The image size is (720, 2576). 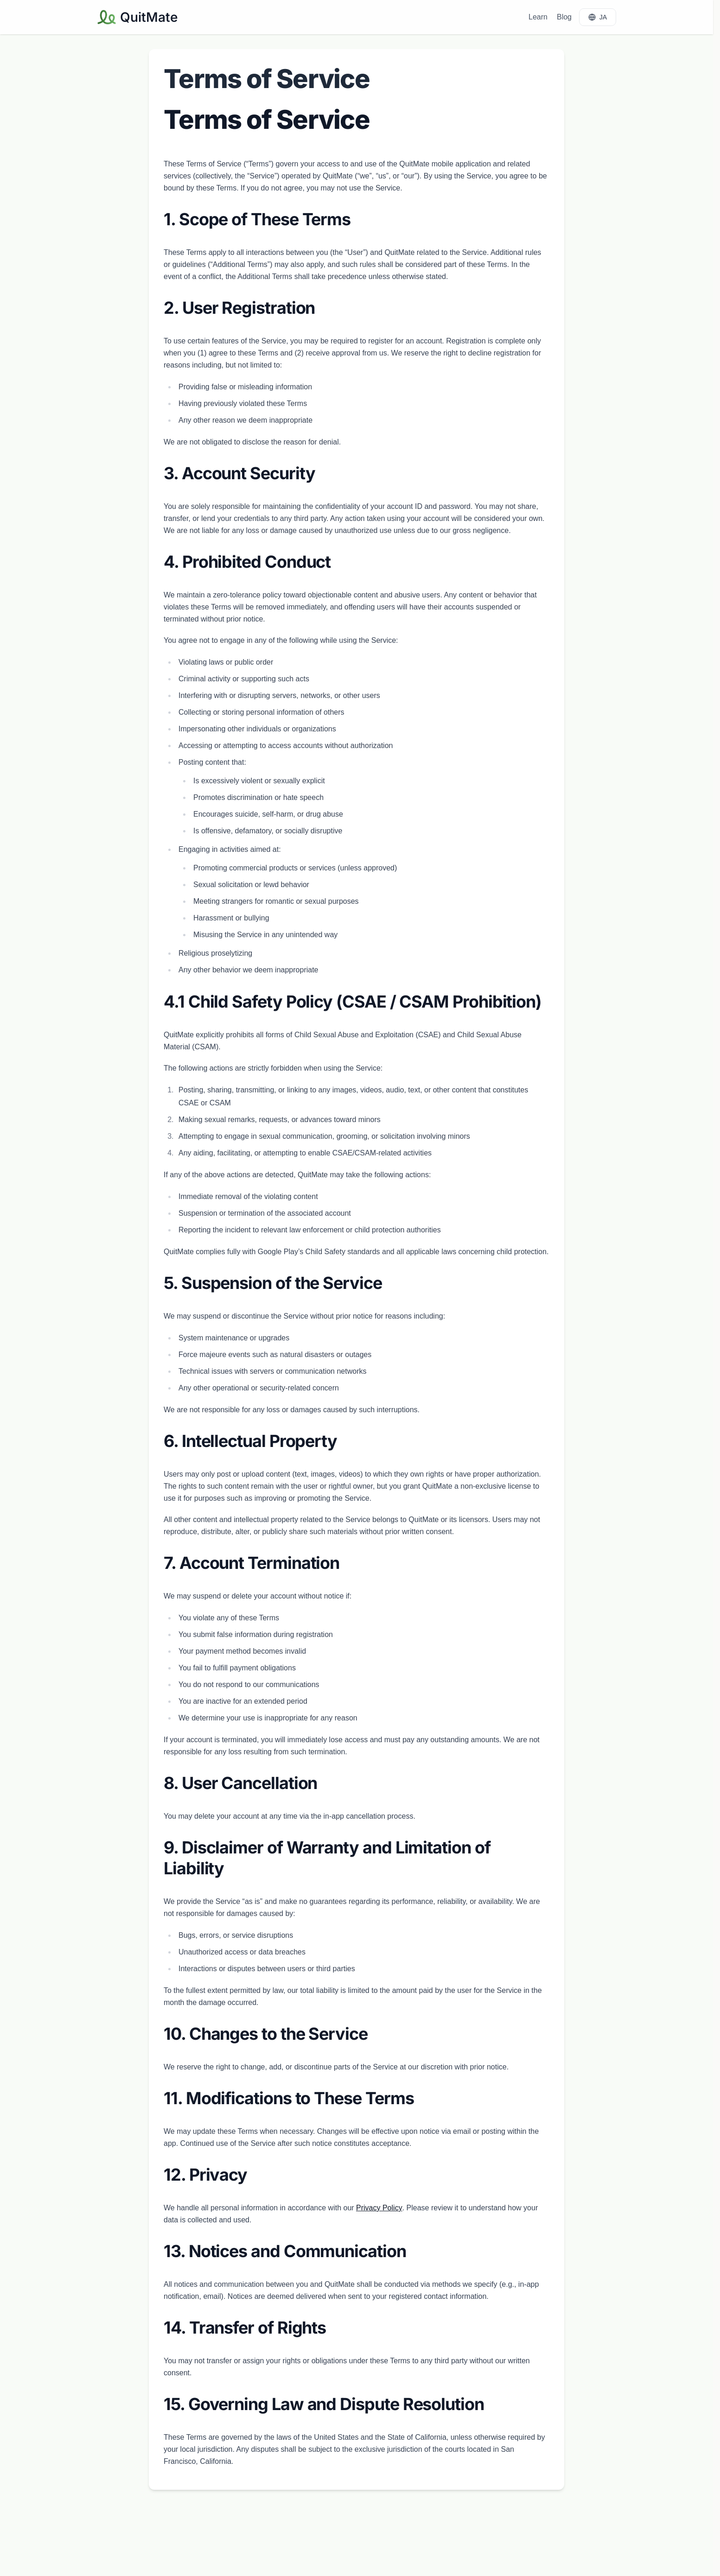 I want to click on Learn, so click(x=538, y=17).